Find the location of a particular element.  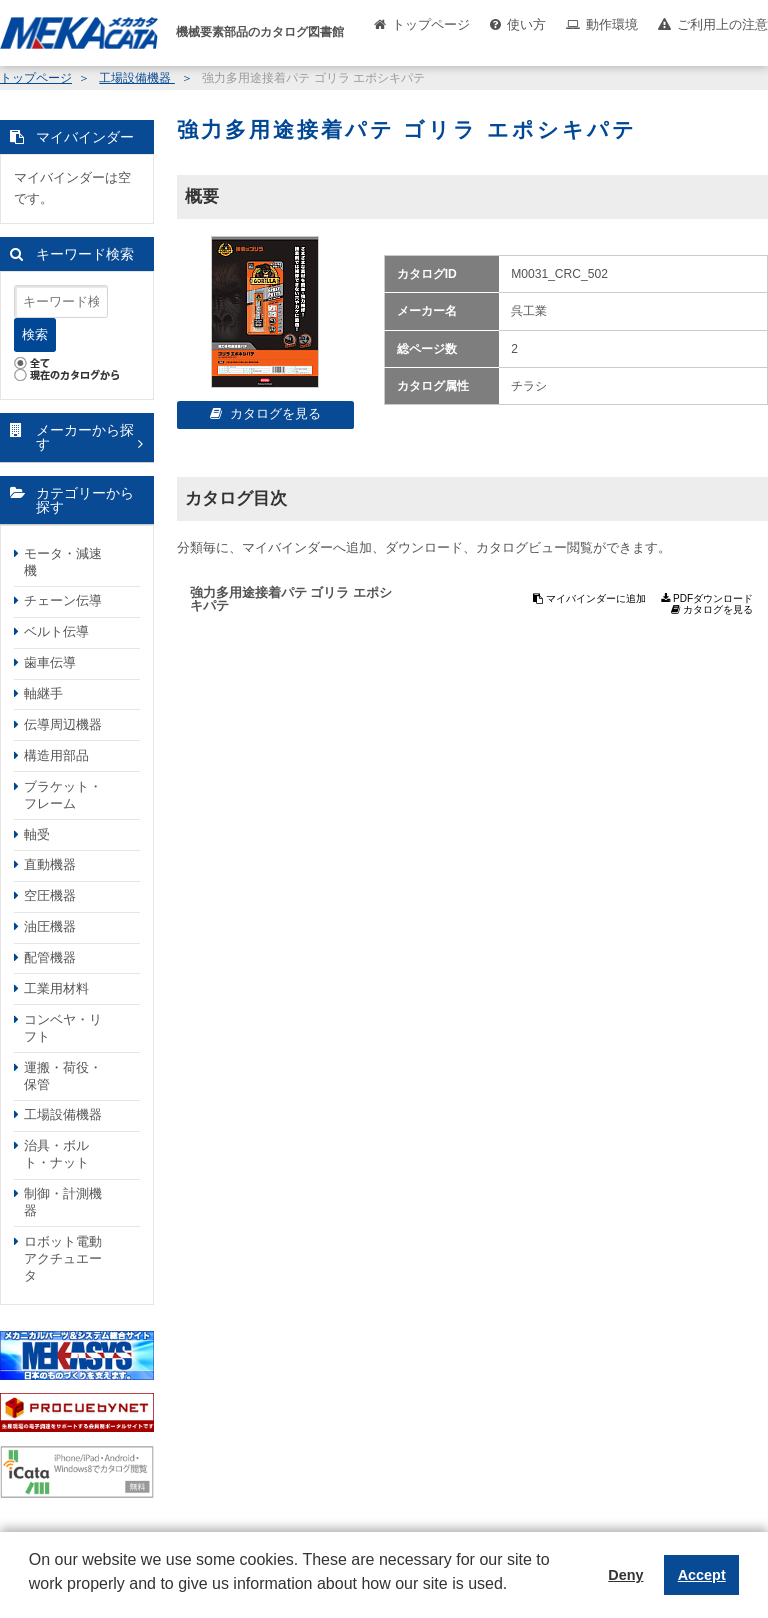

モータ・減速機 is located at coordinates (63, 562).